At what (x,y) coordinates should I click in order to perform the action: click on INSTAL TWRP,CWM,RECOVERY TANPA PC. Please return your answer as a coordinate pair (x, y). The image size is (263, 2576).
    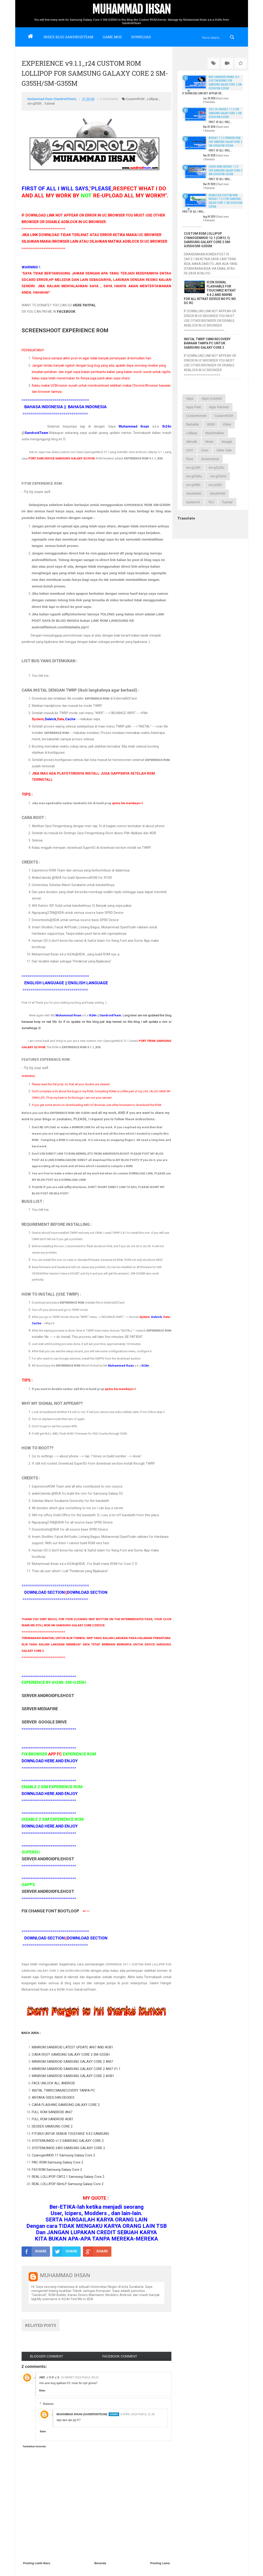
    Looking at the image, I should click on (63, 2090).